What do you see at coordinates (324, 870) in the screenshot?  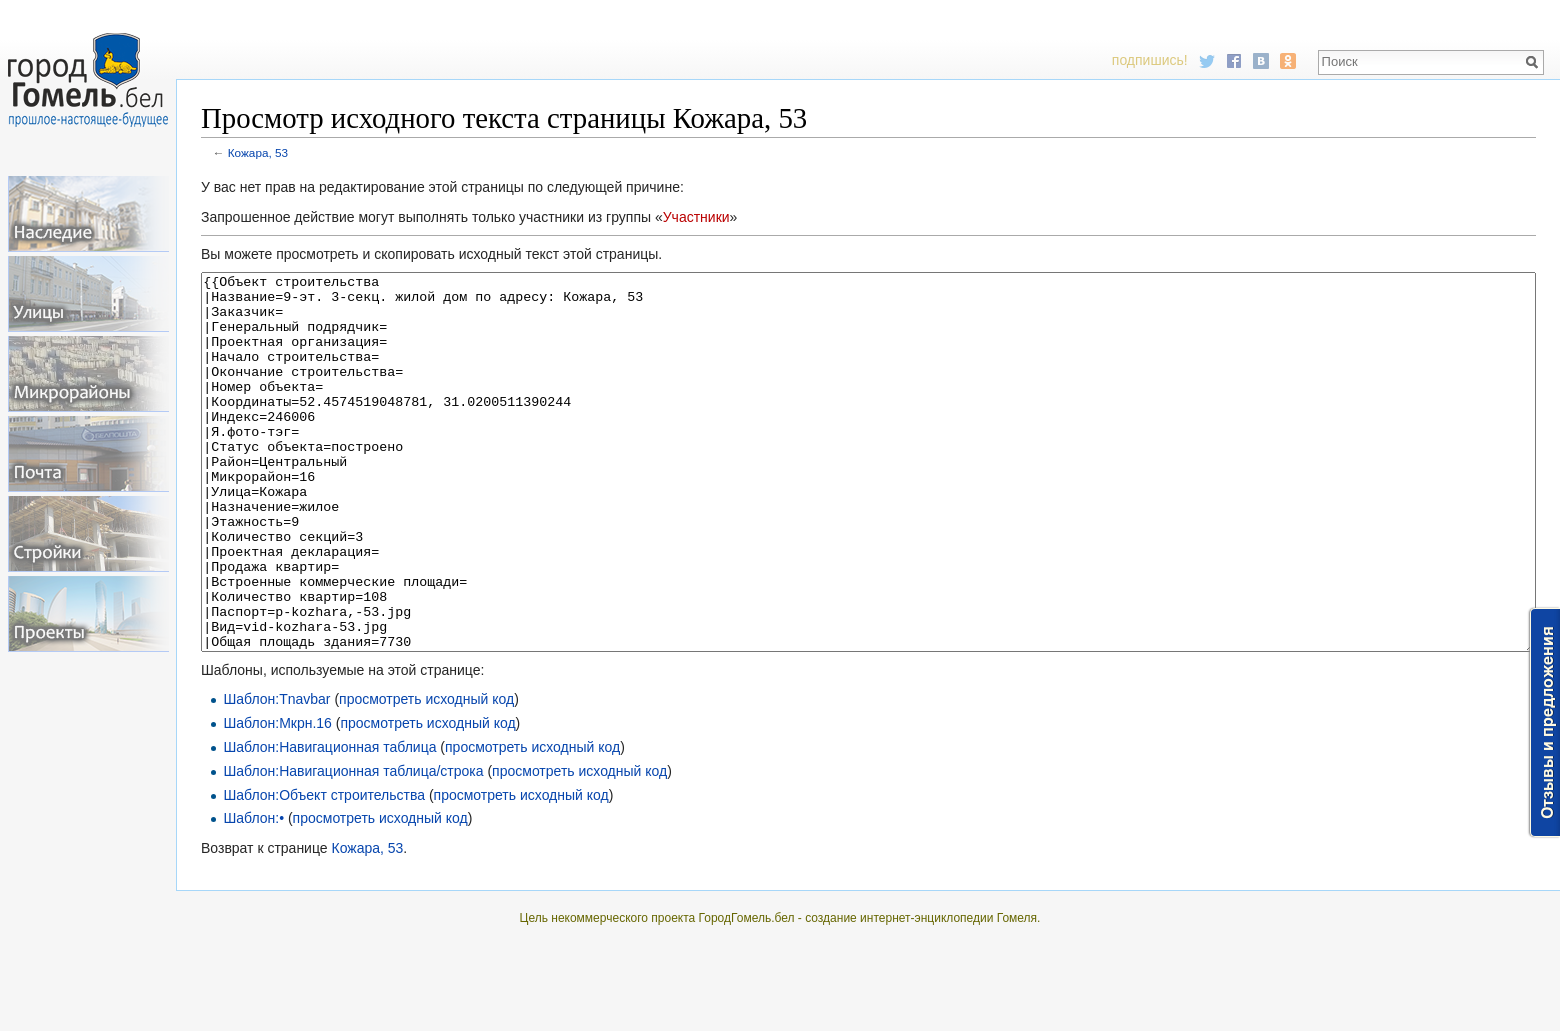 I see `Шаблон:Объект строительства` at bounding box center [324, 870].